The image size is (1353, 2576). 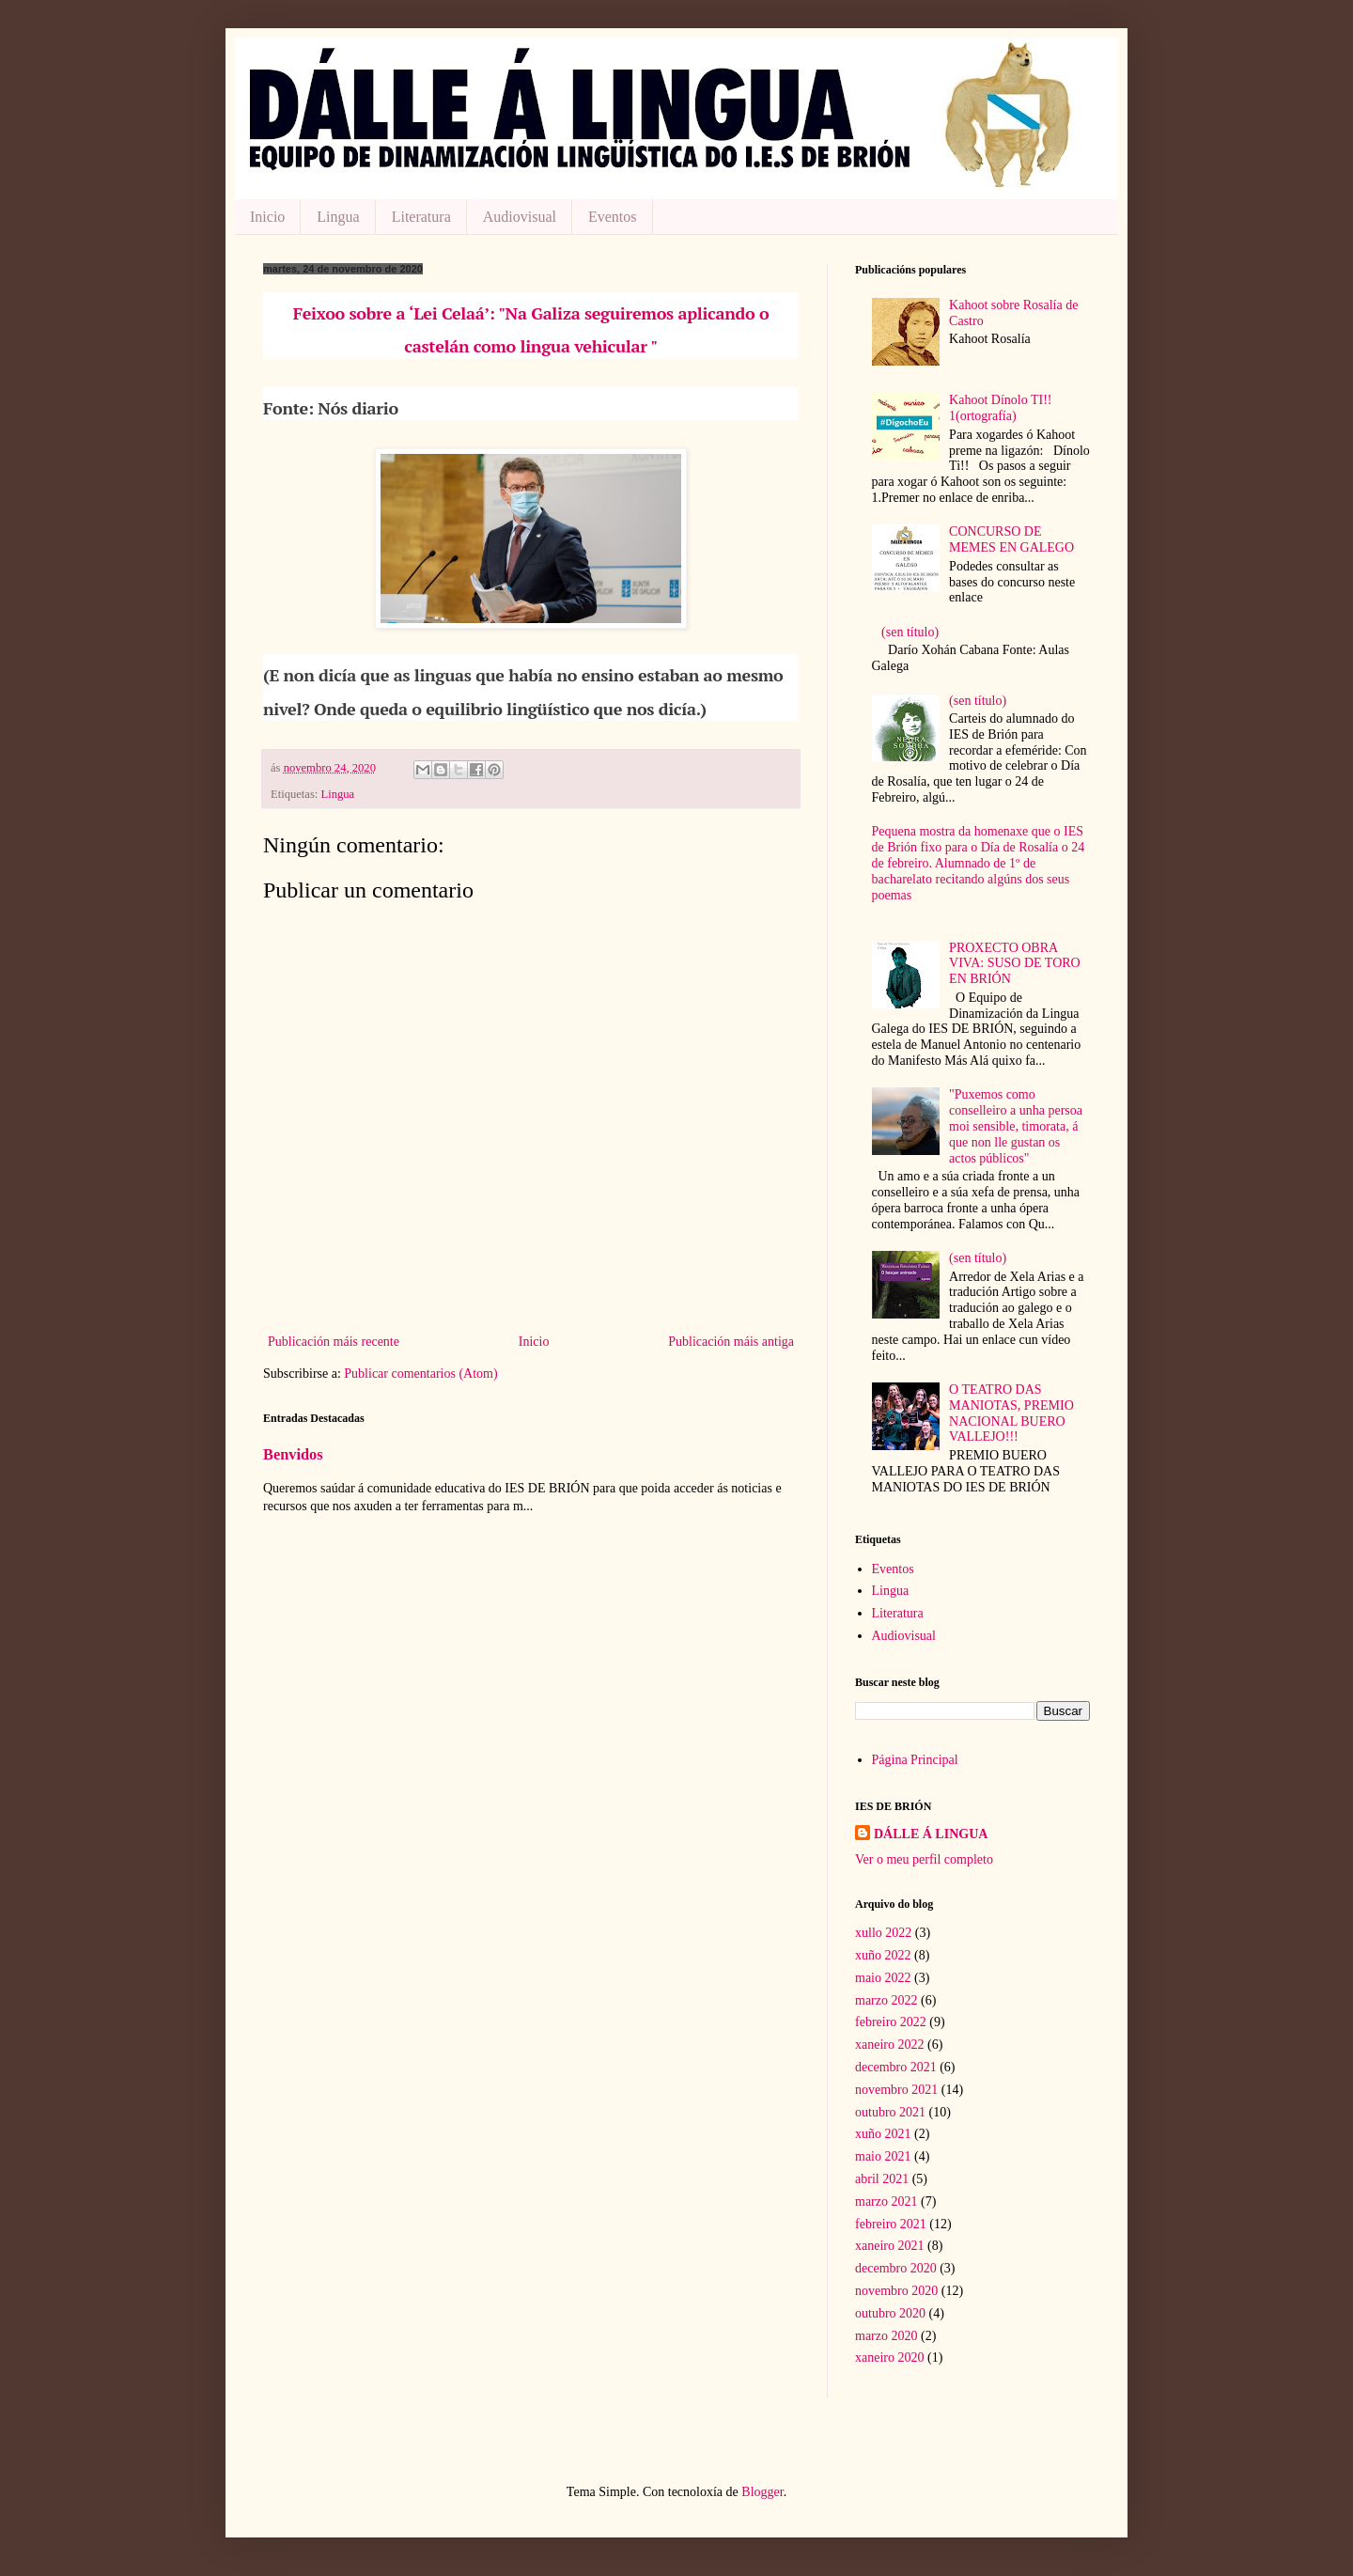 What do you see at coordinates (519, 217) in the screenshot?
I see `Audiovisual` at bounding box center [519, 217].